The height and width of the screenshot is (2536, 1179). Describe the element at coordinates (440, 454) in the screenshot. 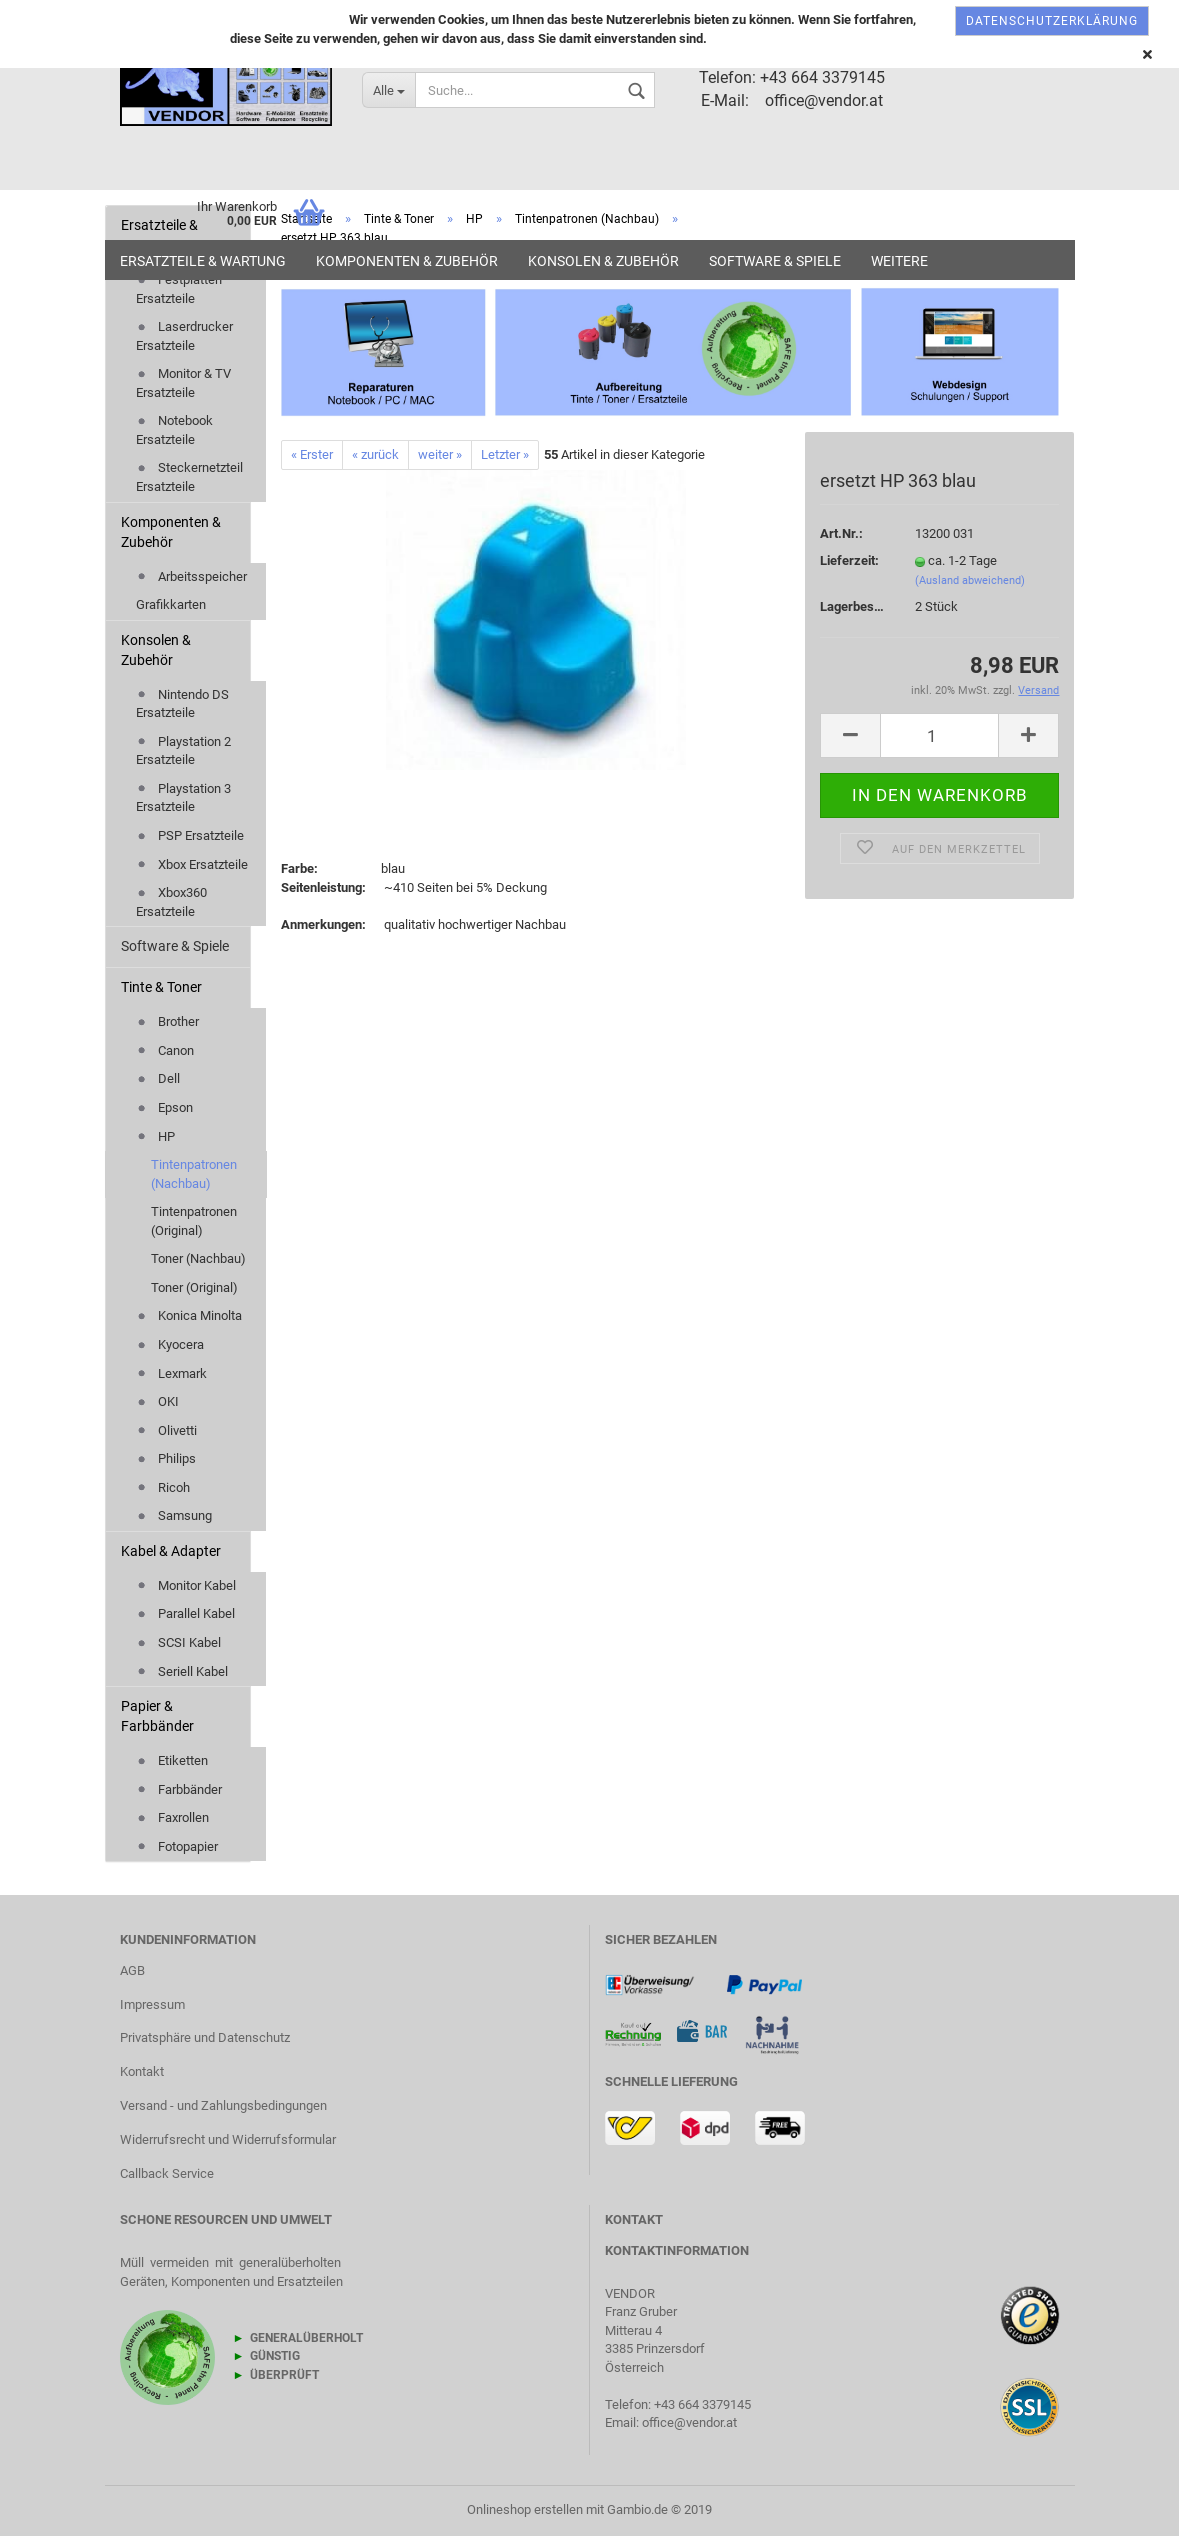

I see `weiter »` at that location.